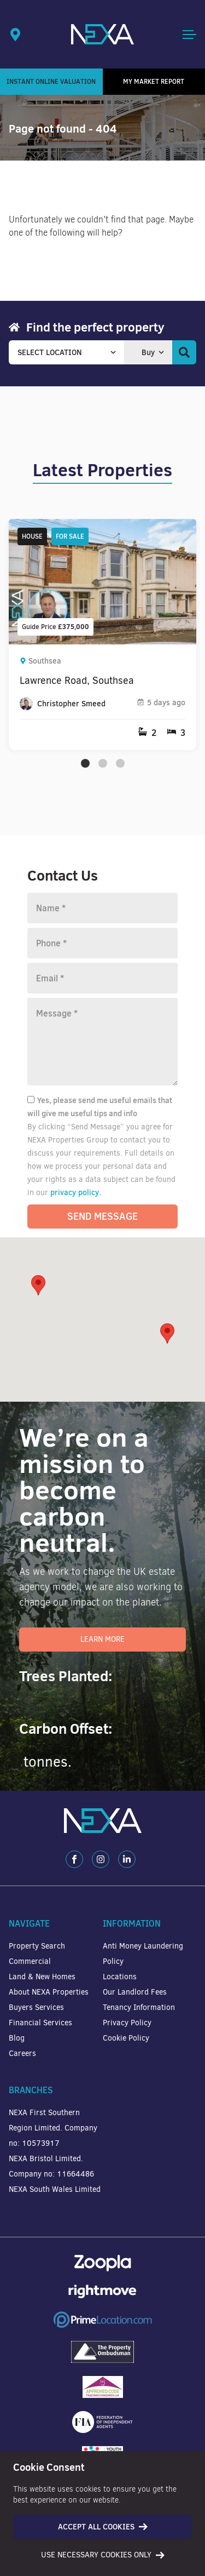  Describe the element at coordinates (75, 1192) in the screenshot. I see `privacy policy.` at that location.